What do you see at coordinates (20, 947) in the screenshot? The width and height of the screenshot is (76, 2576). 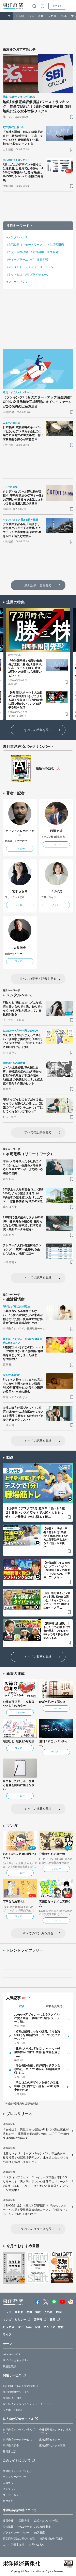 I see `大谷 達也` at bounding box center [20, 947].